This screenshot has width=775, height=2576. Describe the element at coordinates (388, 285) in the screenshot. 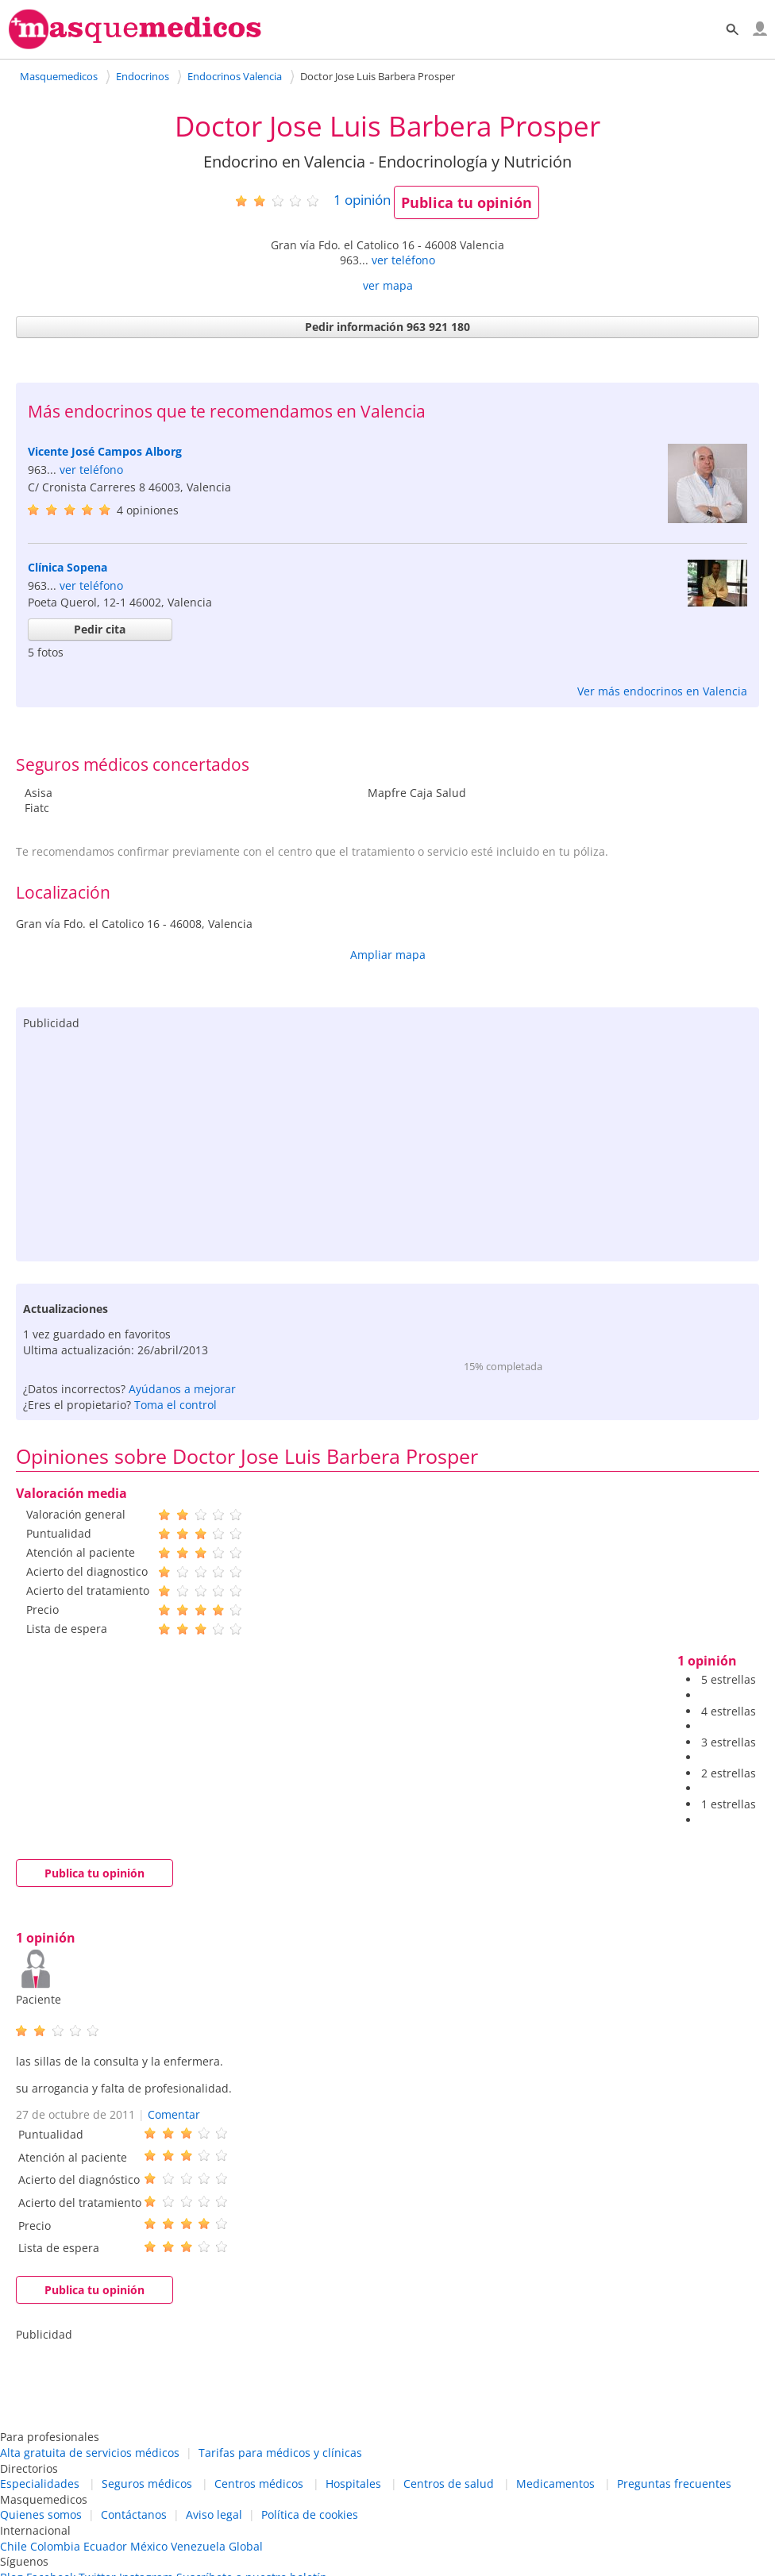

I see `ver mapa` at that location.